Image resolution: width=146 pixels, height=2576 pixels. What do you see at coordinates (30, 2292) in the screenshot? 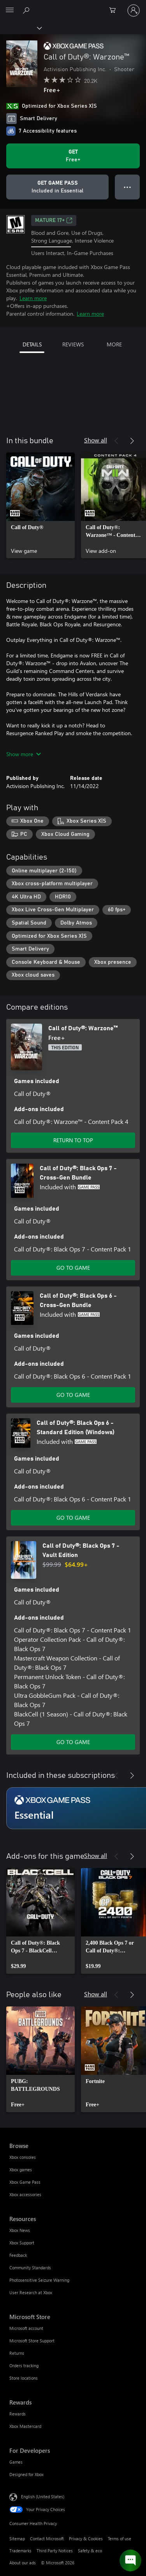
I see `User Research at Xbox [User Research at Xbox Resources]` at bounding box center [30, 2292].